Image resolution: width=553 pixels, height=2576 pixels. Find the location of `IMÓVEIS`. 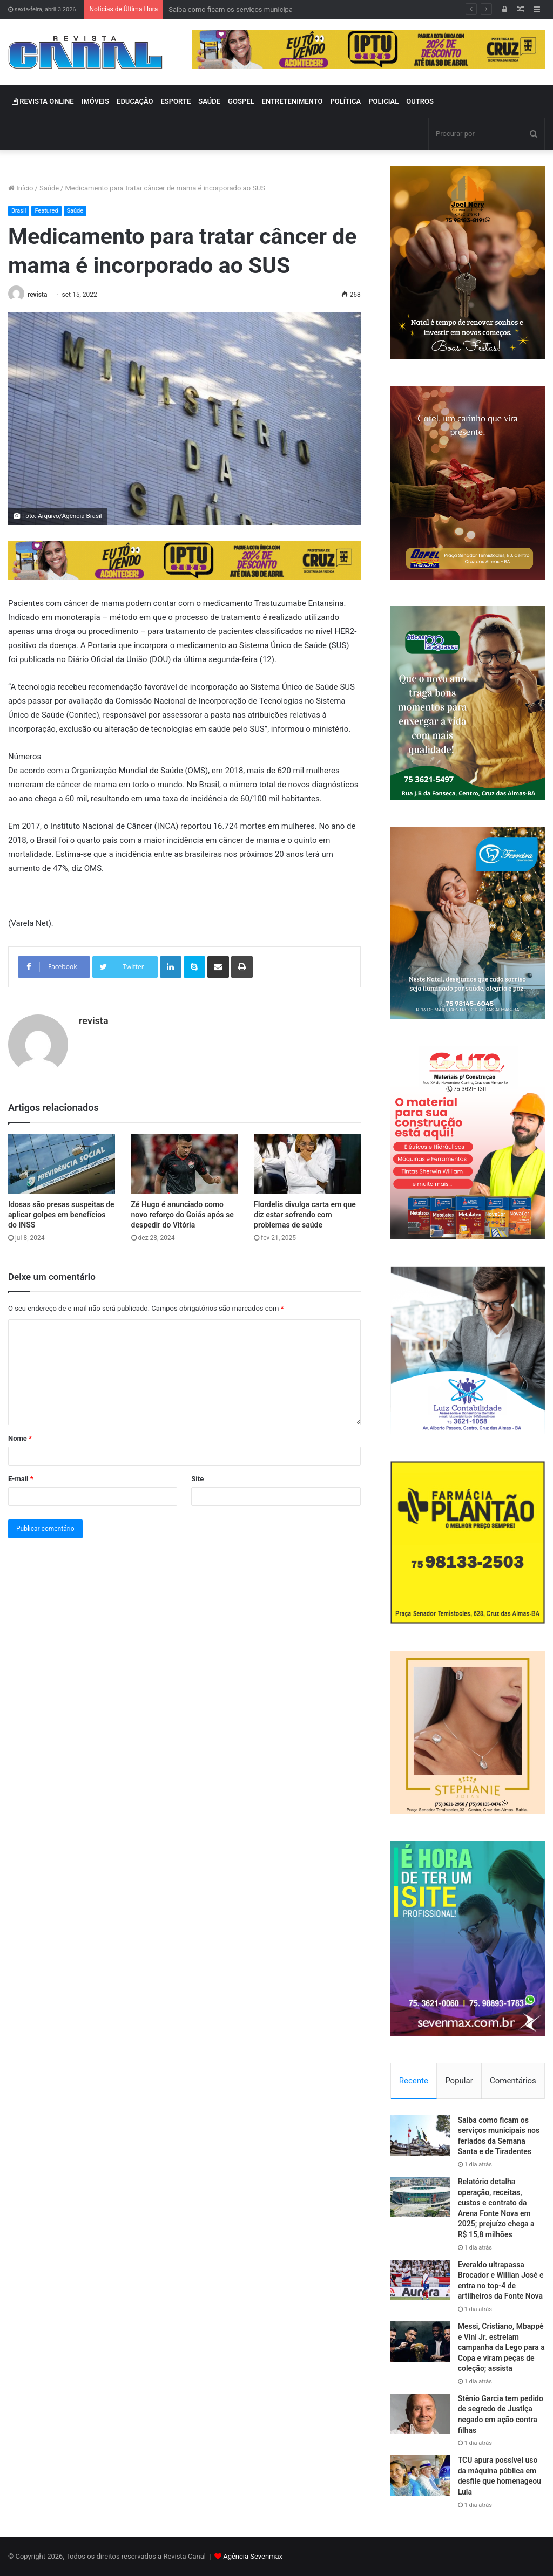

IMÓVEIS is located at coordinates (95, 101).